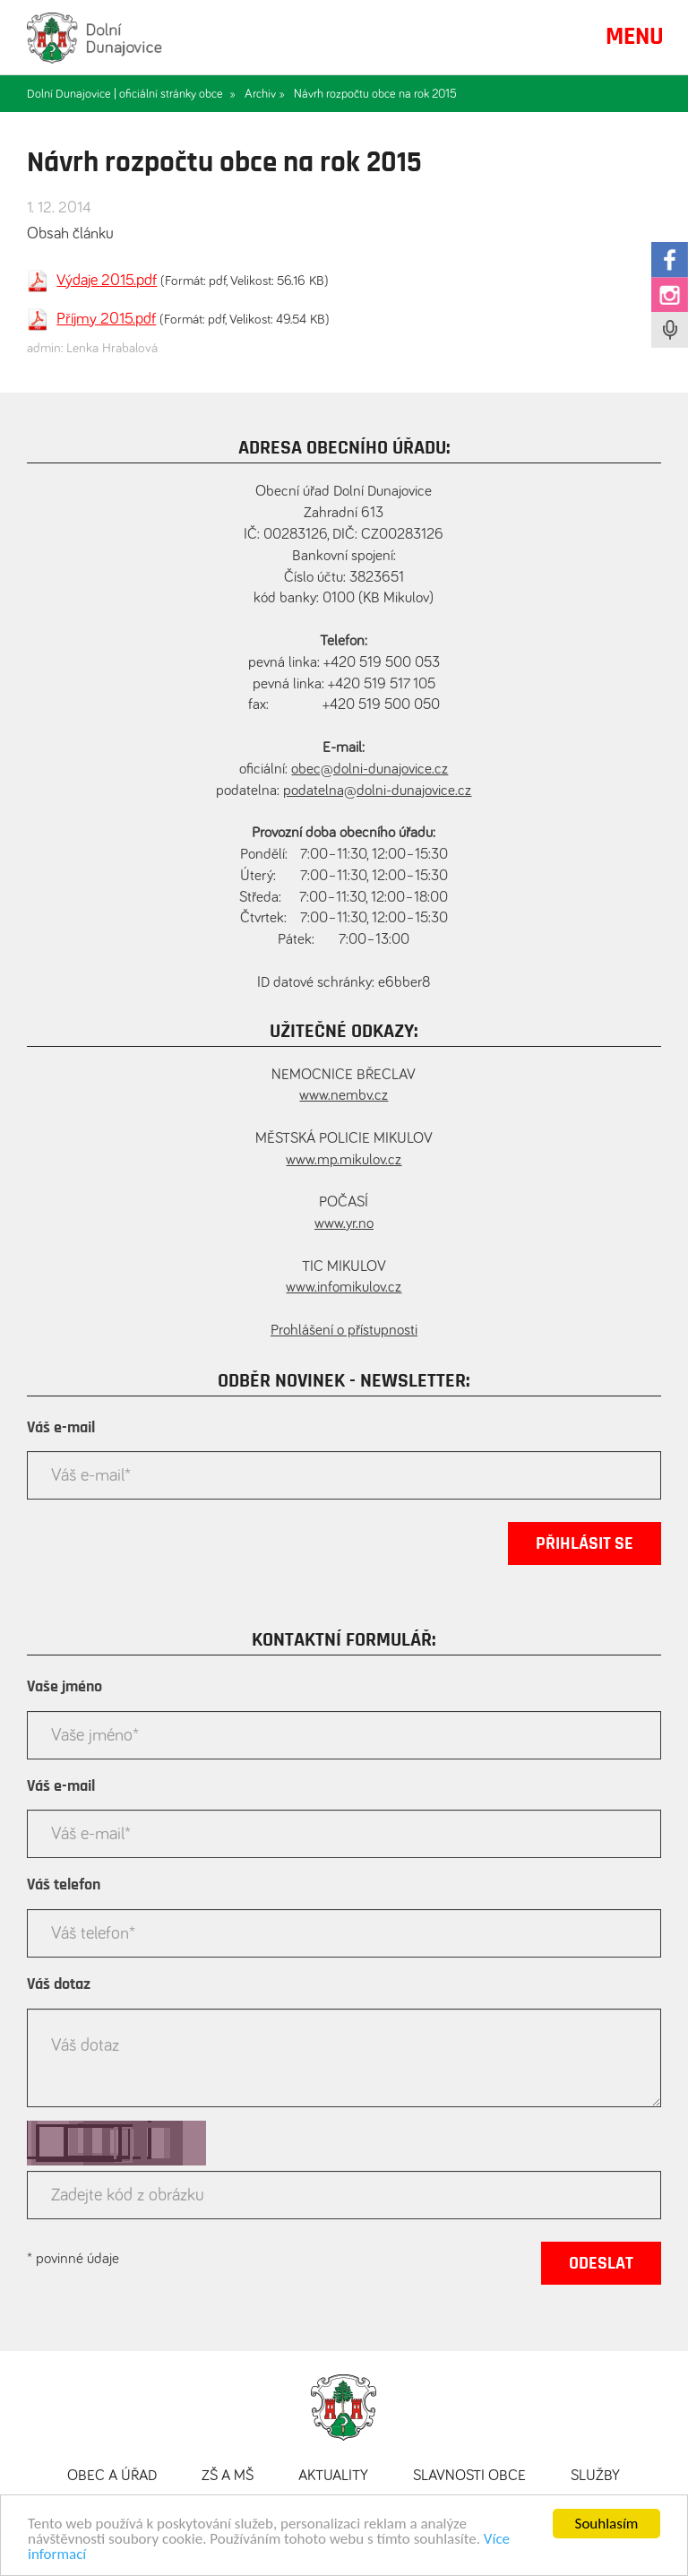 The height and width of the screenshot is (2576, 688). I want to click on Slavnosti obce, so click(469, 2476).